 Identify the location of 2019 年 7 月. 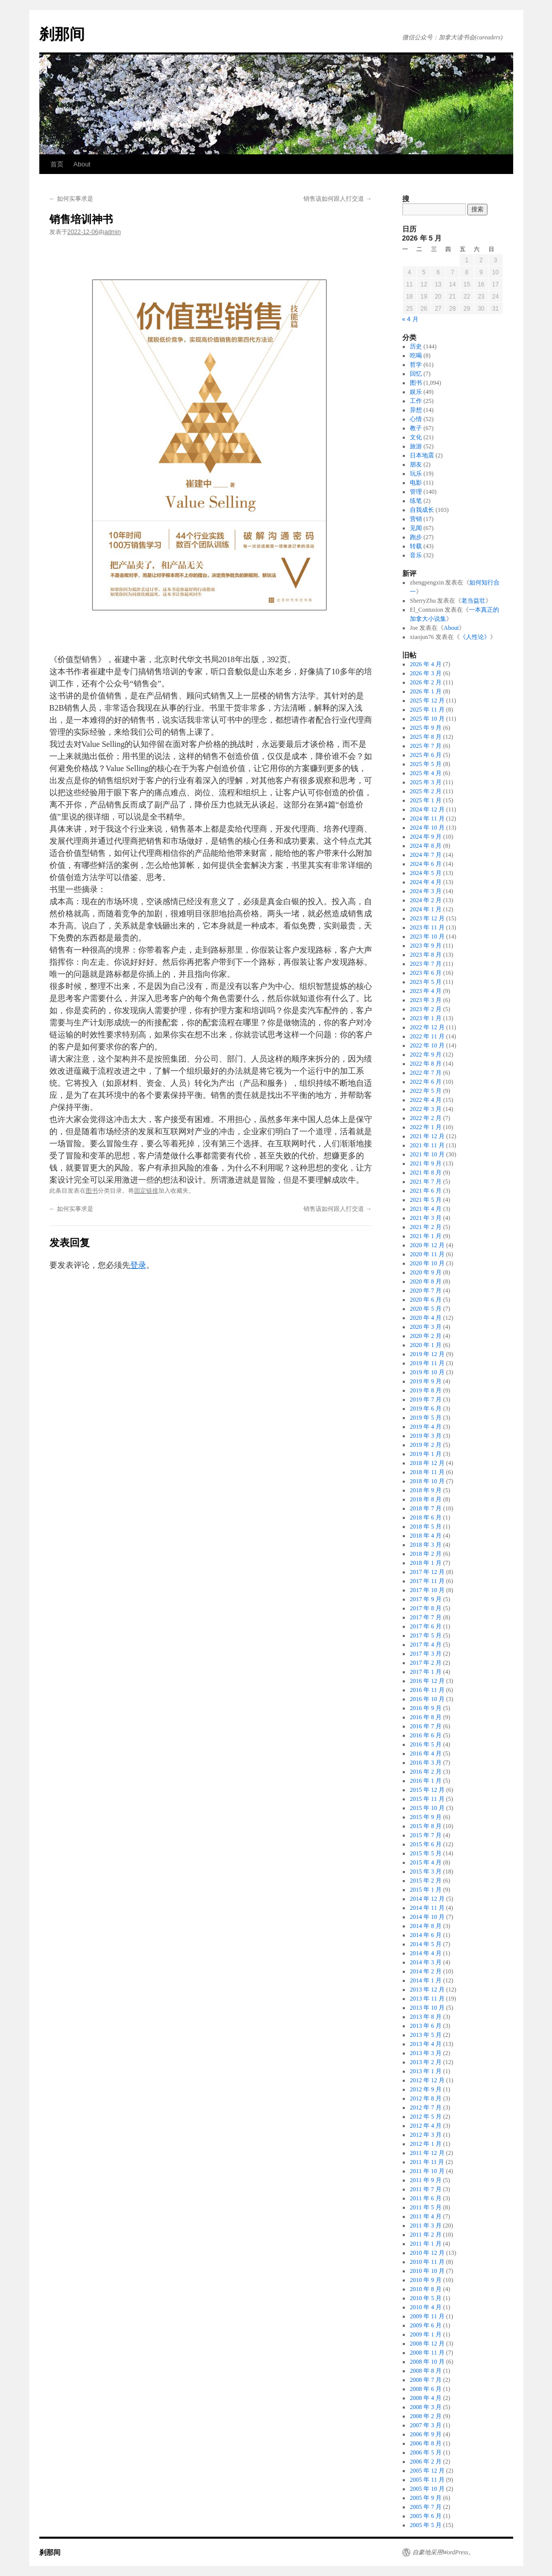
(426, 1399).